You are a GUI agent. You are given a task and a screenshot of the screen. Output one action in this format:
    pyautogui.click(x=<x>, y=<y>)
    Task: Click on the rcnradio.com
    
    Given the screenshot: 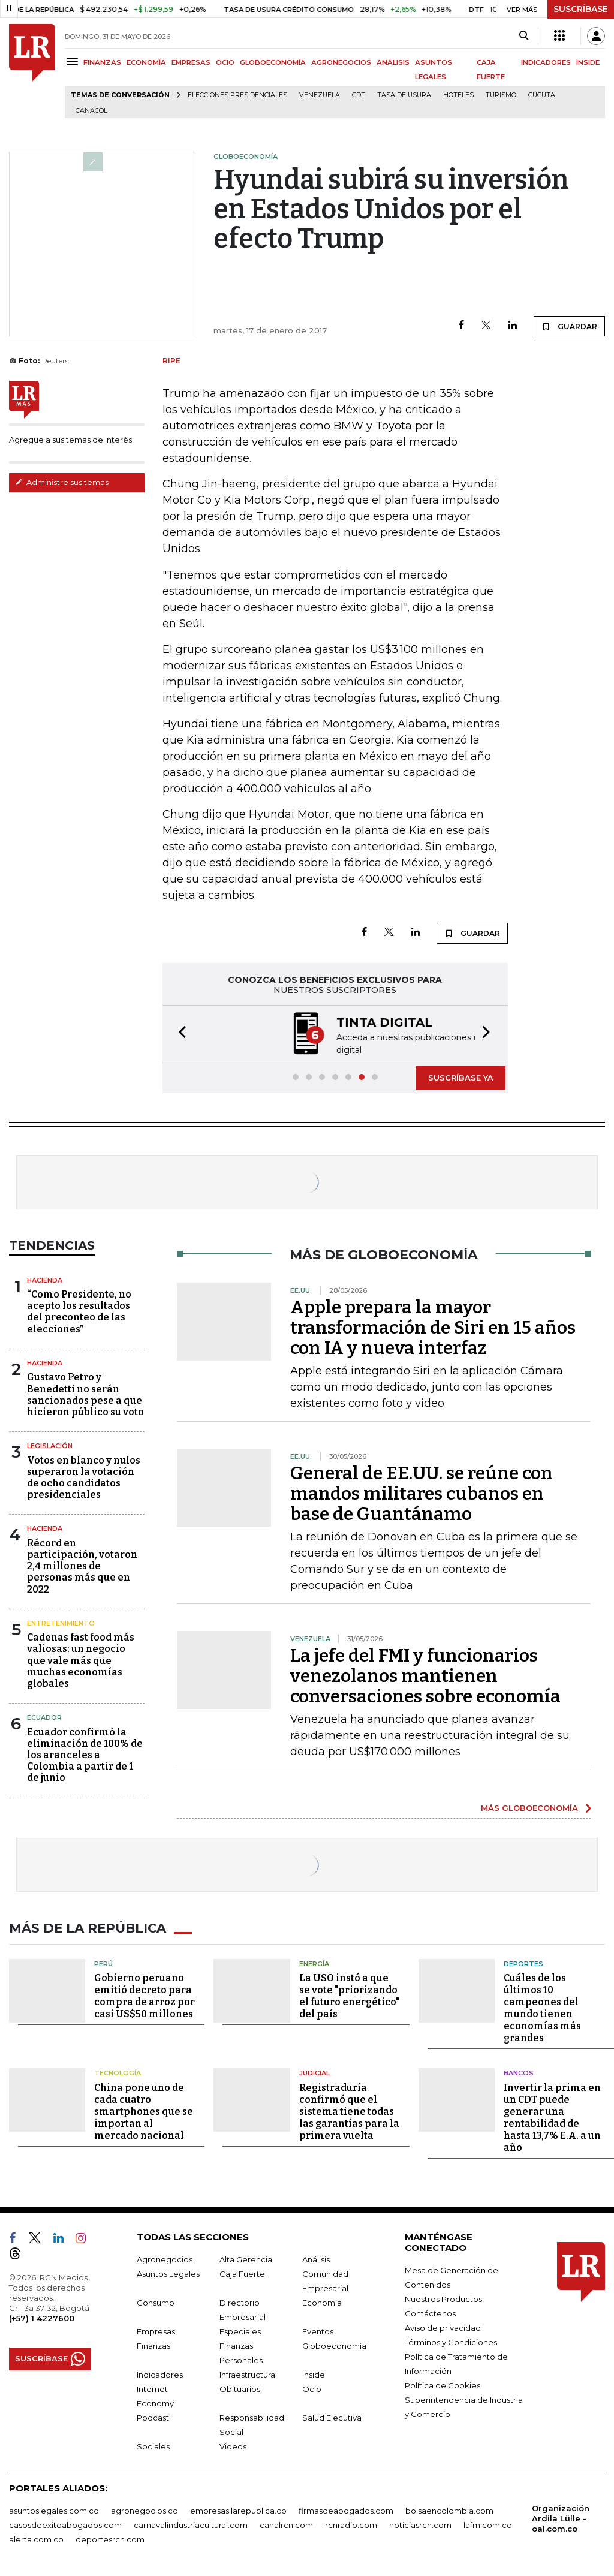 What is the action you would take?
    pyautogui.click(x=351, y=2522)
    